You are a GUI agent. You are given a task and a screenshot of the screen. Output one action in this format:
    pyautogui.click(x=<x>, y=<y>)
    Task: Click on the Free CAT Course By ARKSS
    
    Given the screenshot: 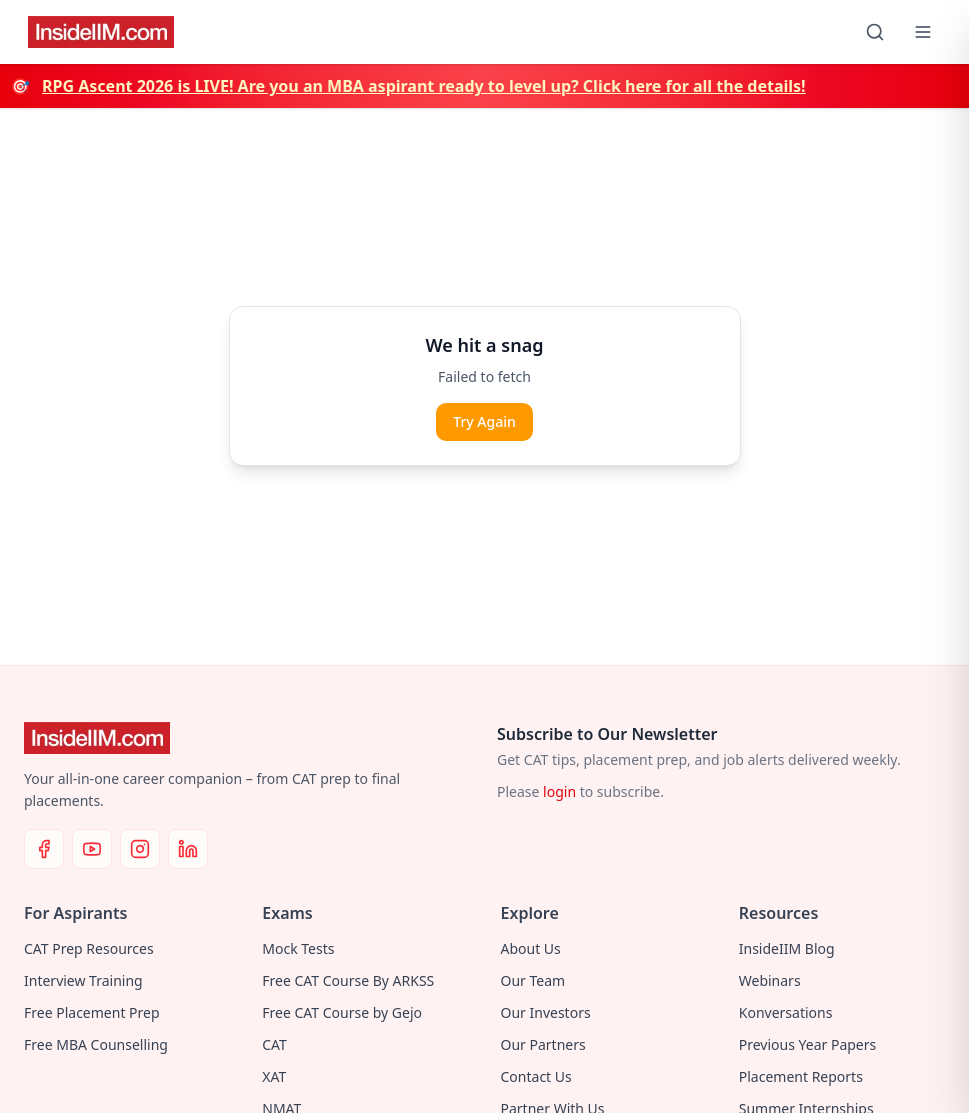 What is the action you would take?
    pyautogui.click(x=348, y=980)
    